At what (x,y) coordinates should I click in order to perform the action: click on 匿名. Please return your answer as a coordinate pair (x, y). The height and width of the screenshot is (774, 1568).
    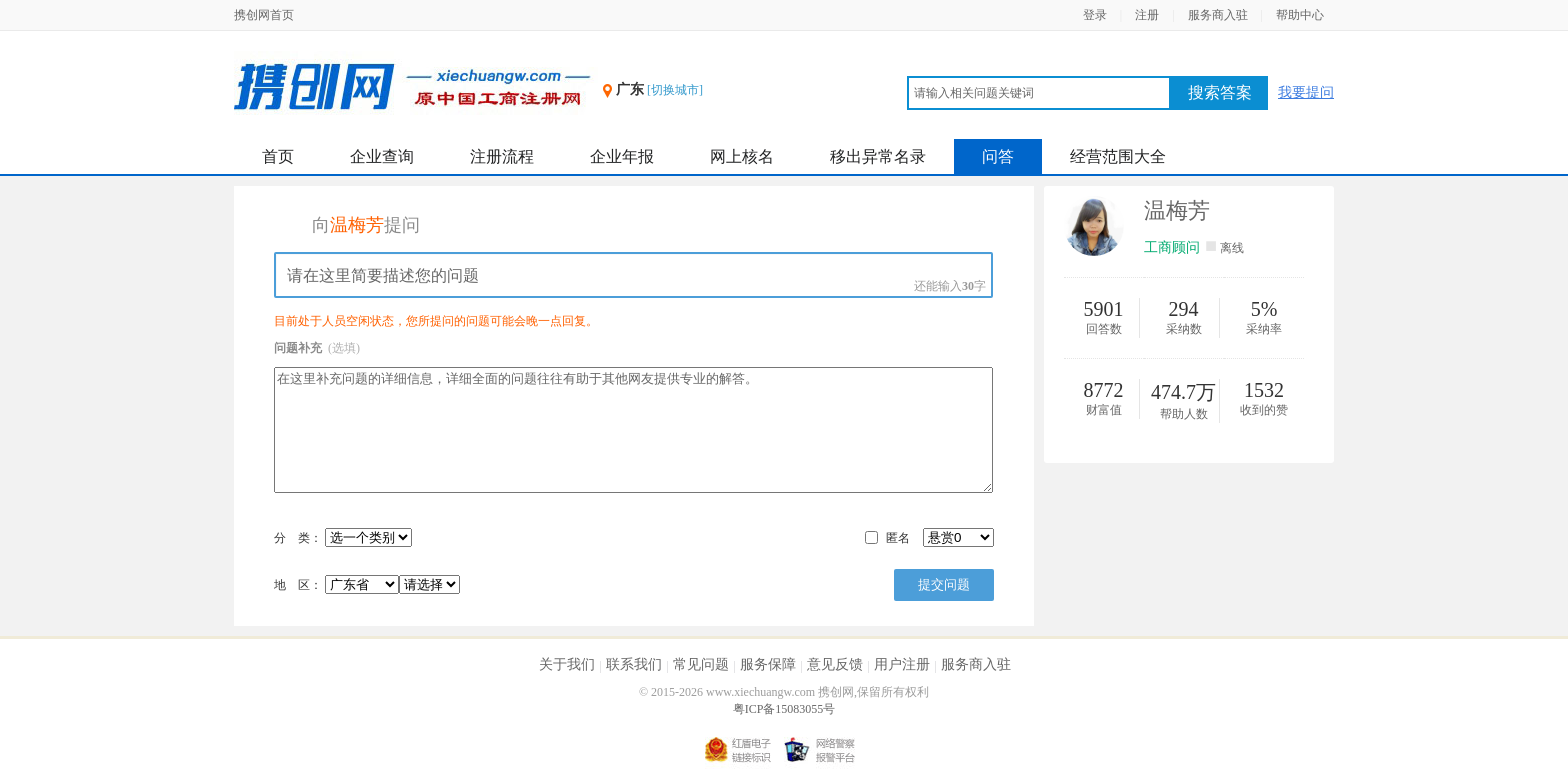
    Looking at the image, I should click on (898, 538).